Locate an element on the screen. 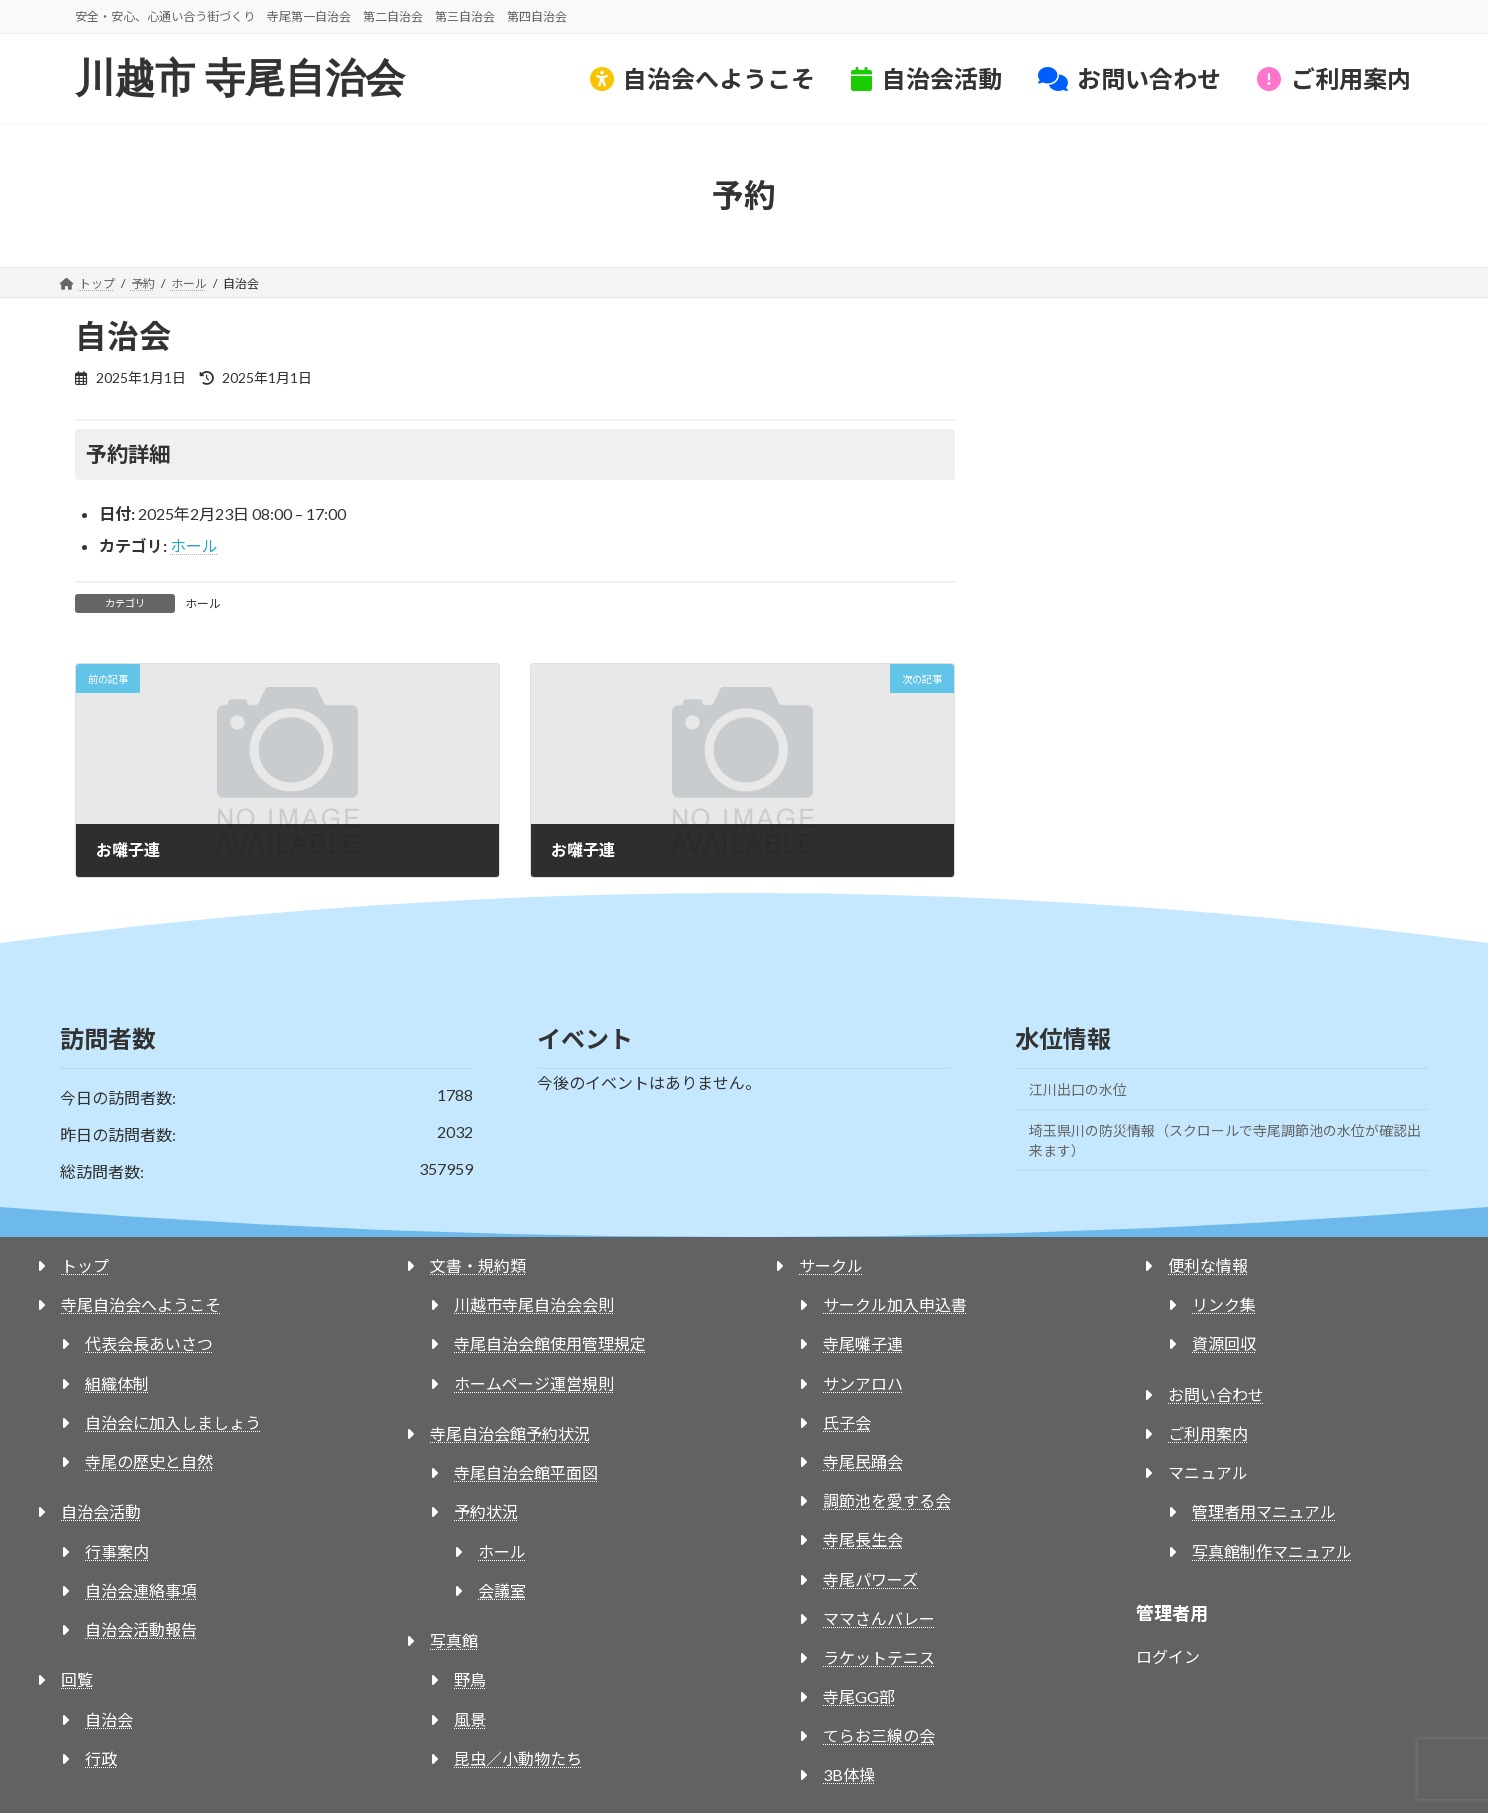 Image resolution: width=1488 pixels, height=1813 pixels. 予約状況 is located at coordinates (486, 1511).